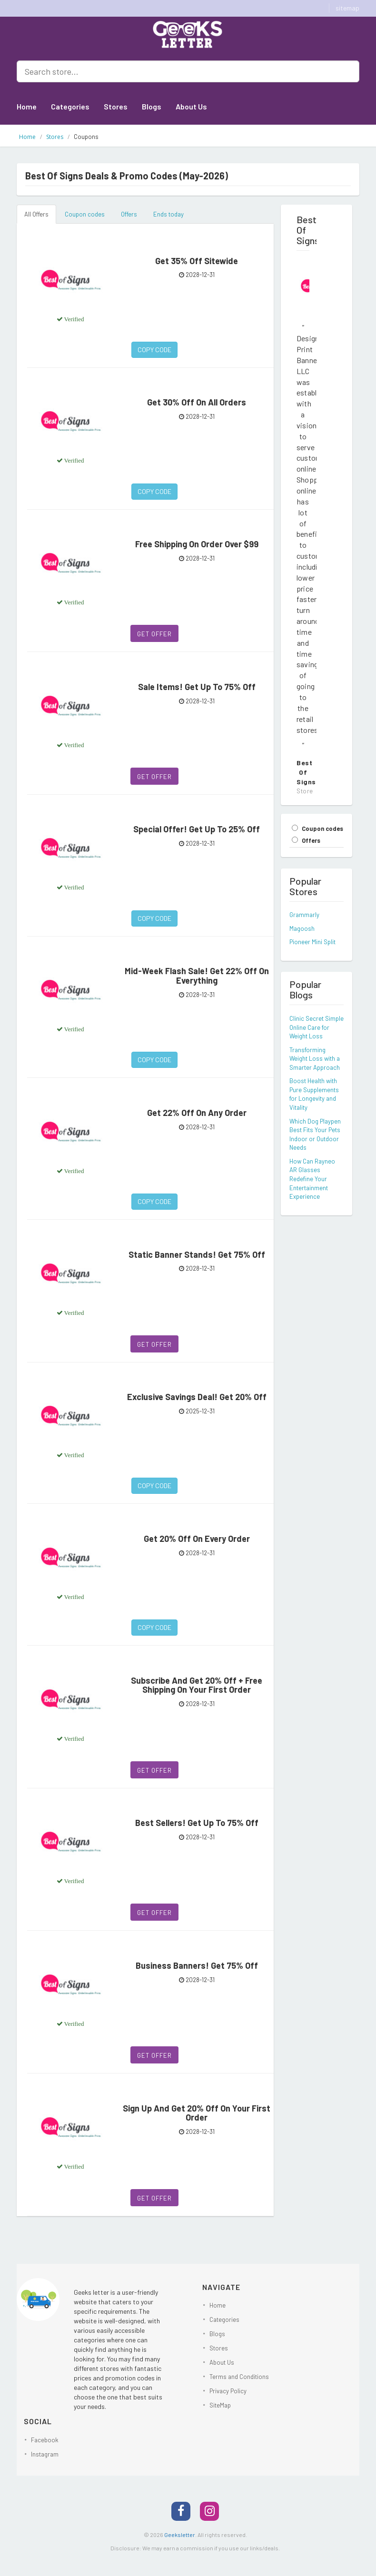  What do you see at coordinates (70, 106) in the screenshot?
I see `Categories` at bounding box center [70, 106].